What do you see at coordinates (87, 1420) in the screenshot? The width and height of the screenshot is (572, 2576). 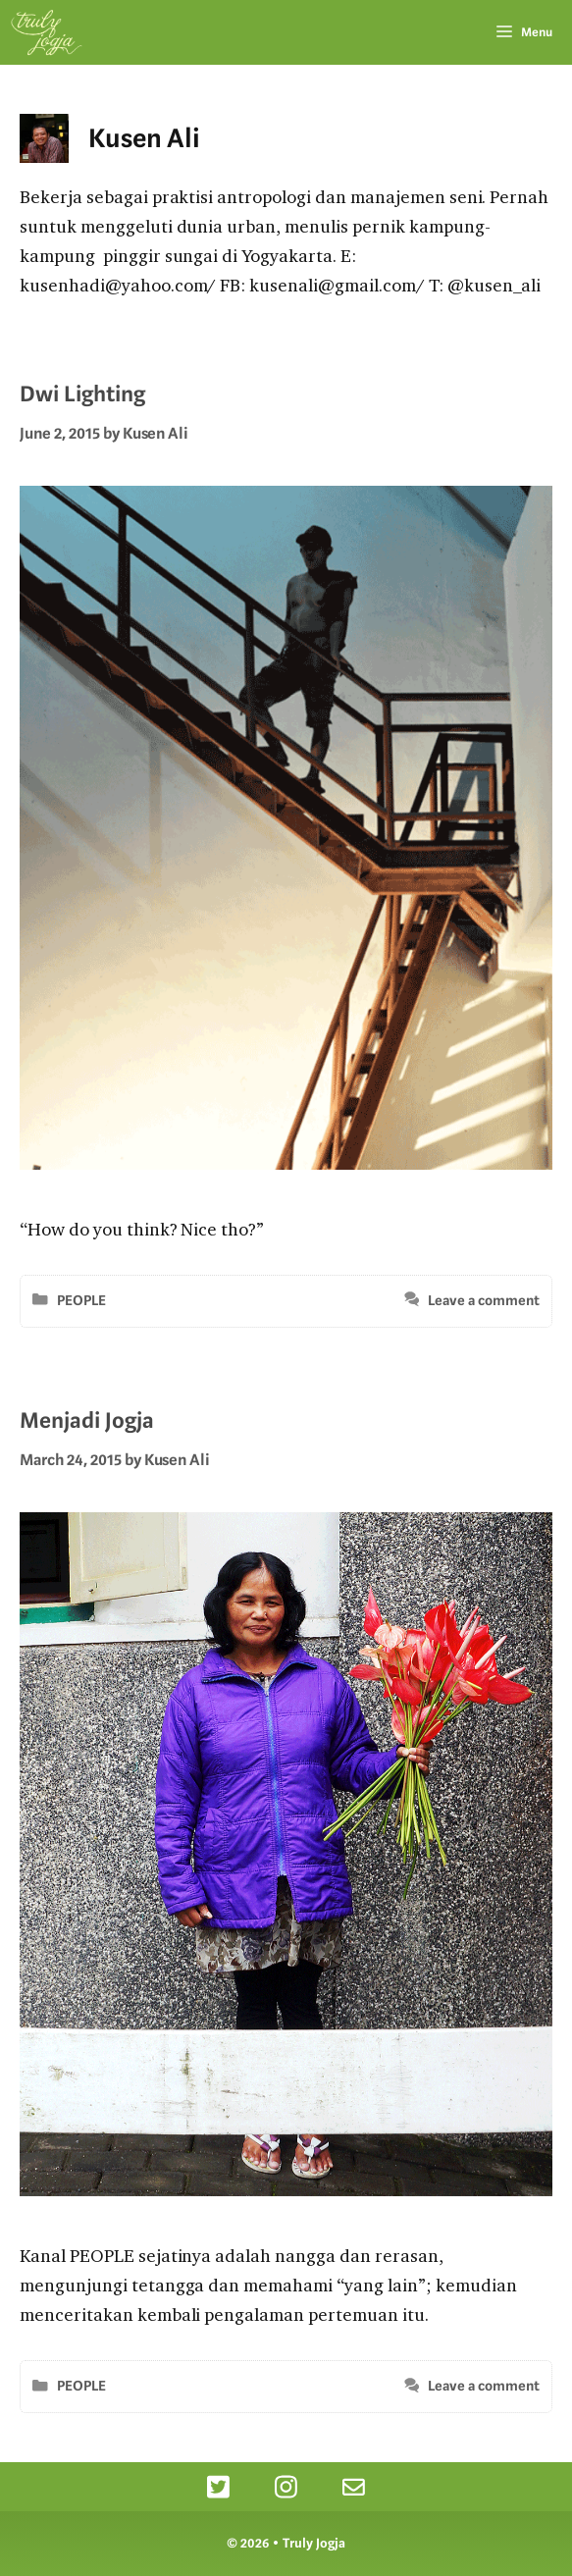 I see `Menjadi Jogja` at bounding box center [87, 1420].